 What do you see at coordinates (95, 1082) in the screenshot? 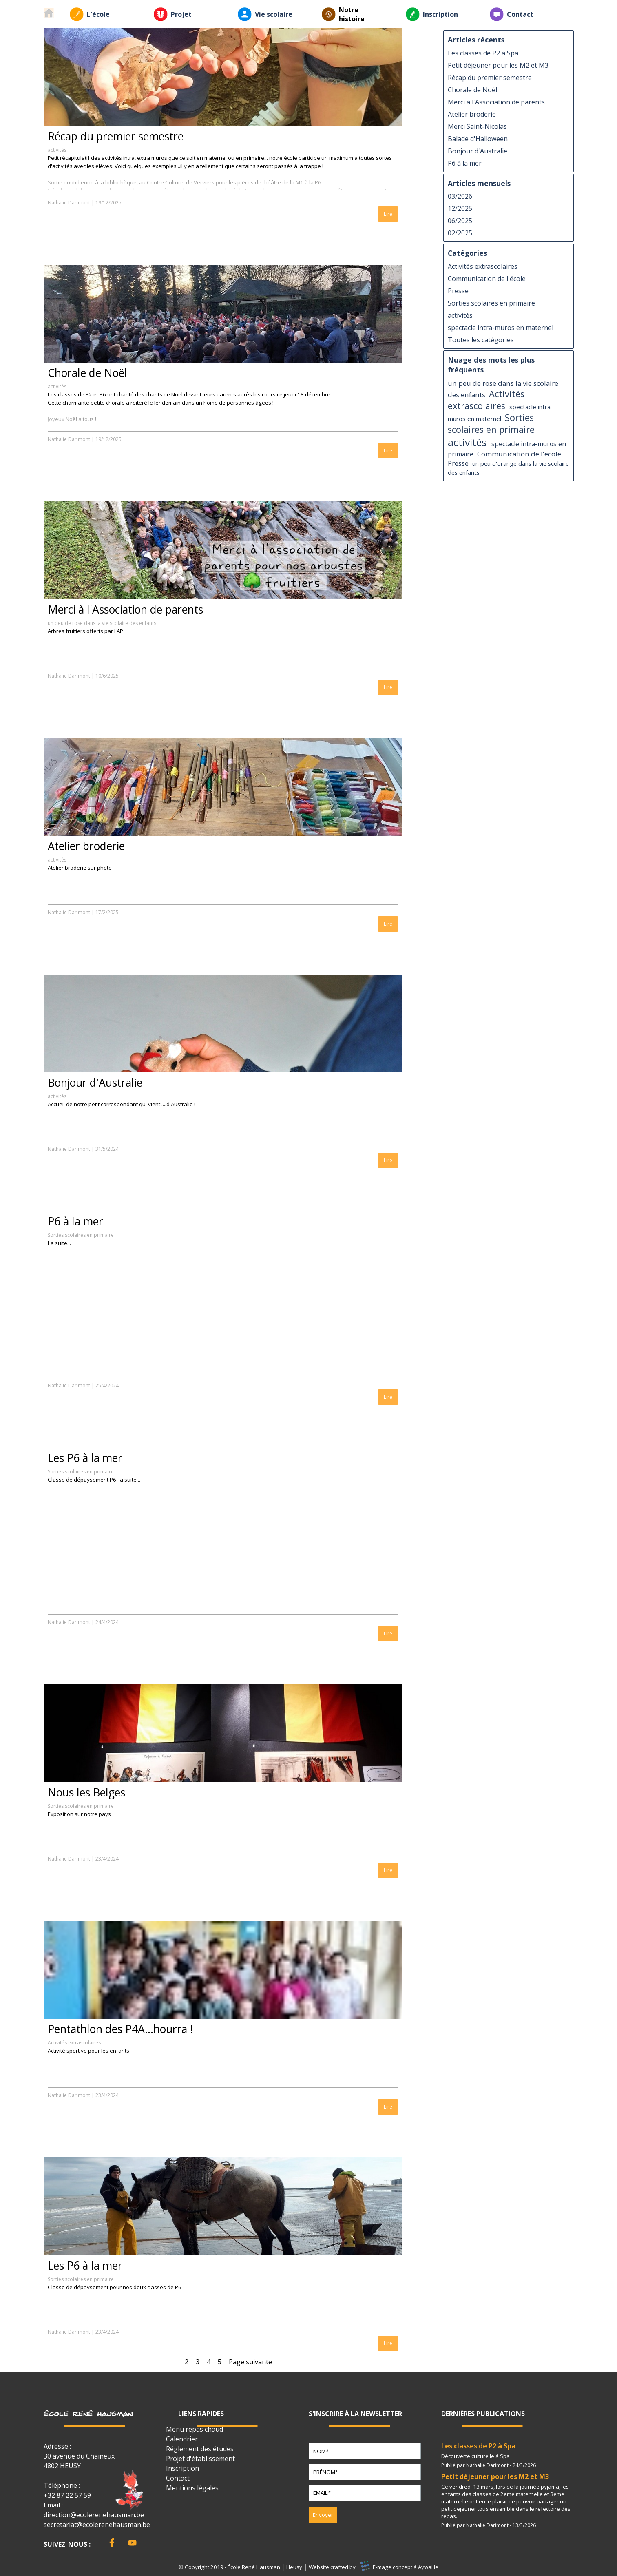
I see `Bonjour d'Australie` at bounding box center [95, 1082].